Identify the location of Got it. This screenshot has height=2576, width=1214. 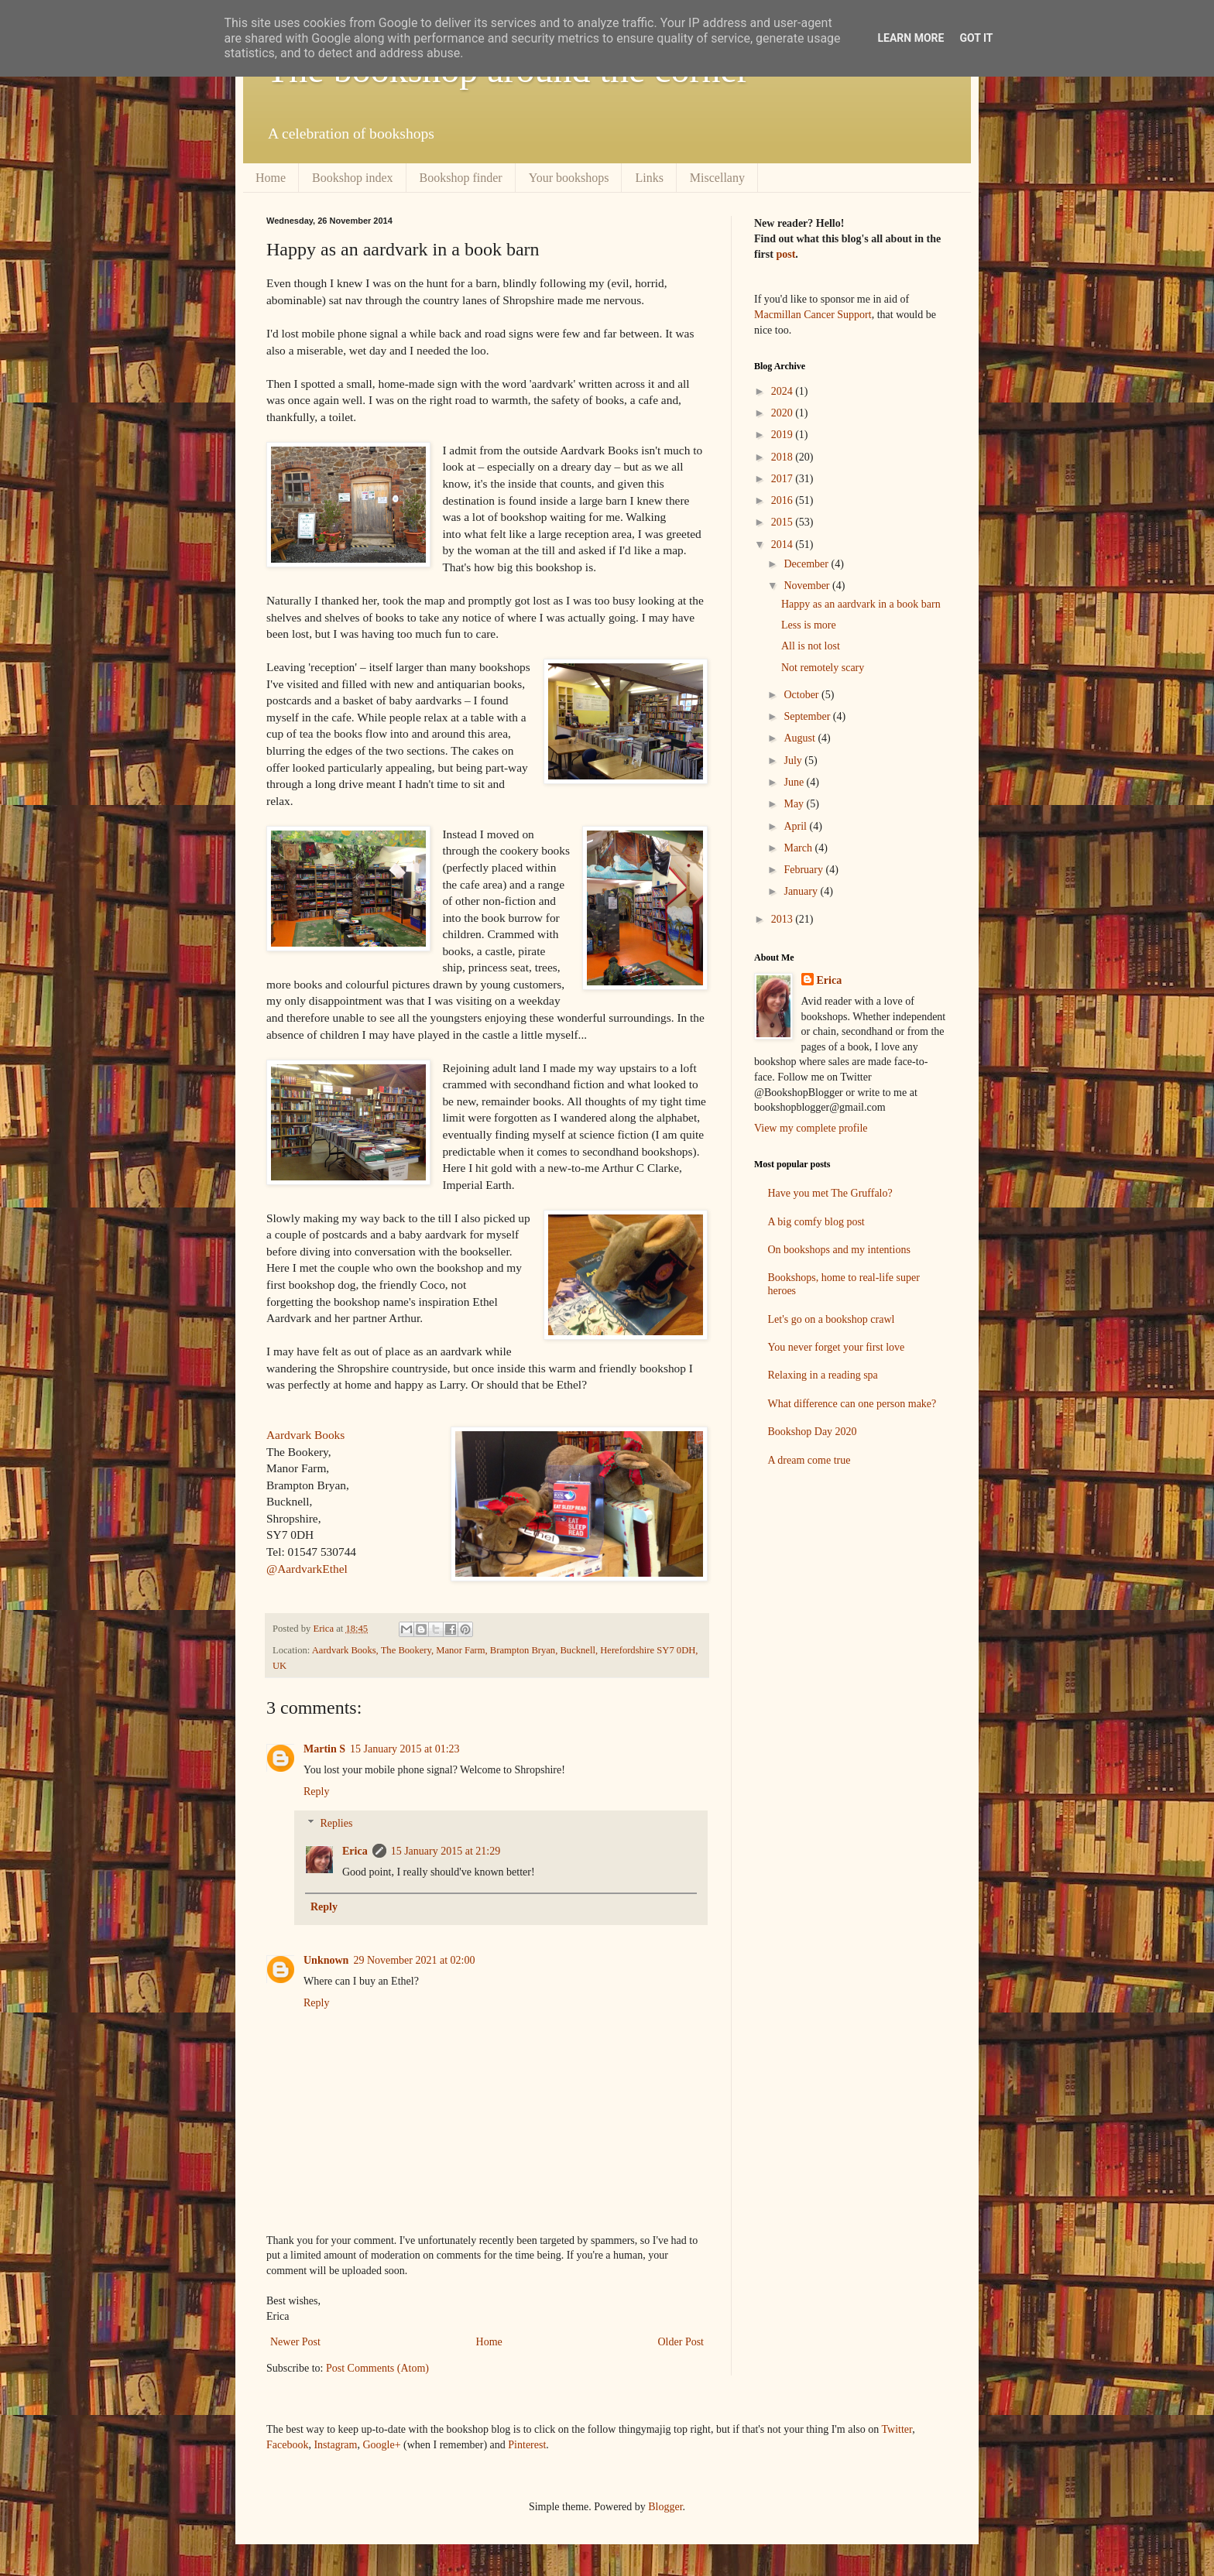
(976, 38).